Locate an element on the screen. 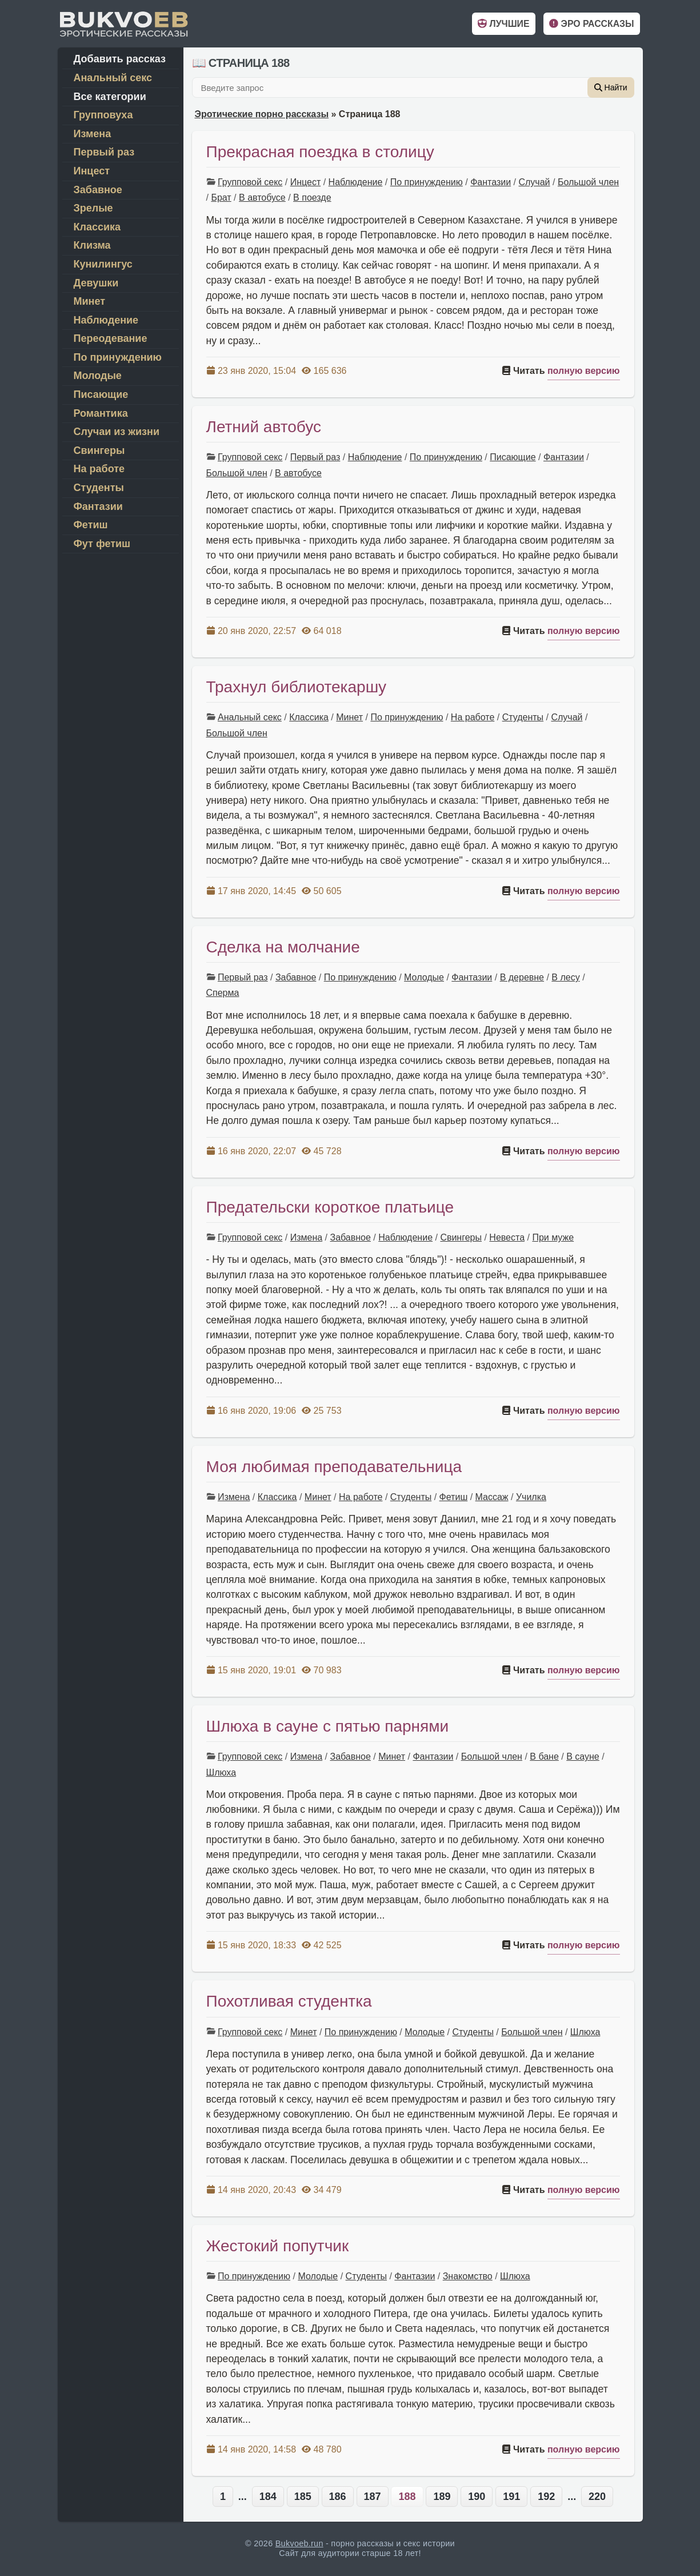  189 is located at coordinates (441, 2496).